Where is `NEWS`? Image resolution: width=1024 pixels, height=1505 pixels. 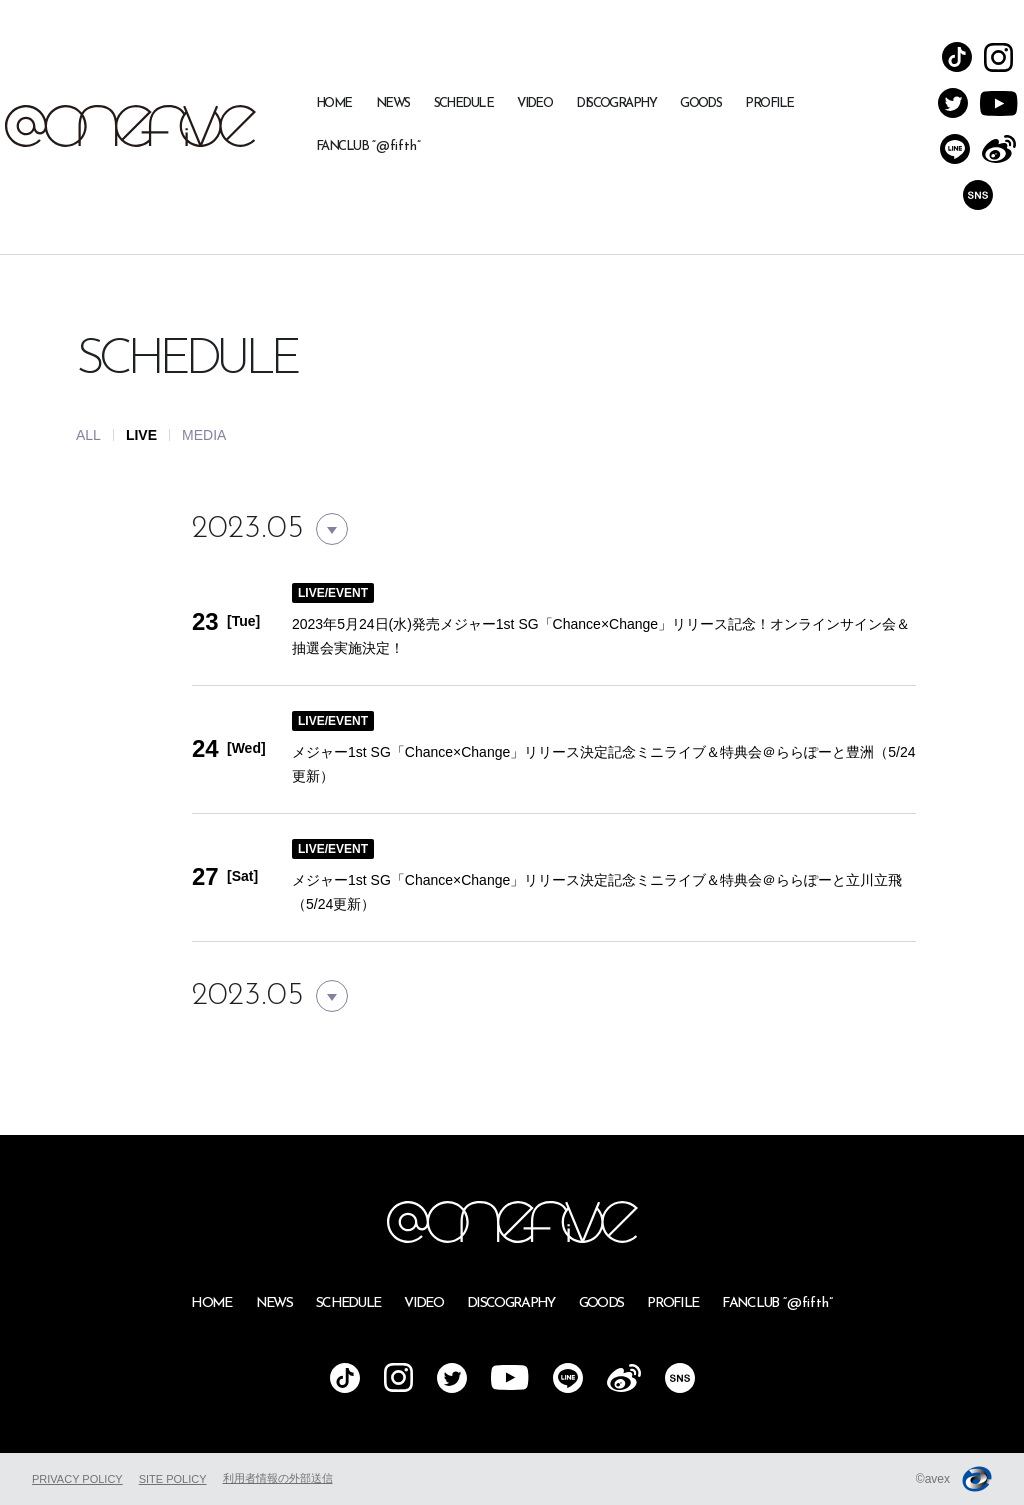 NEWS is located at coordinates (393, 103).